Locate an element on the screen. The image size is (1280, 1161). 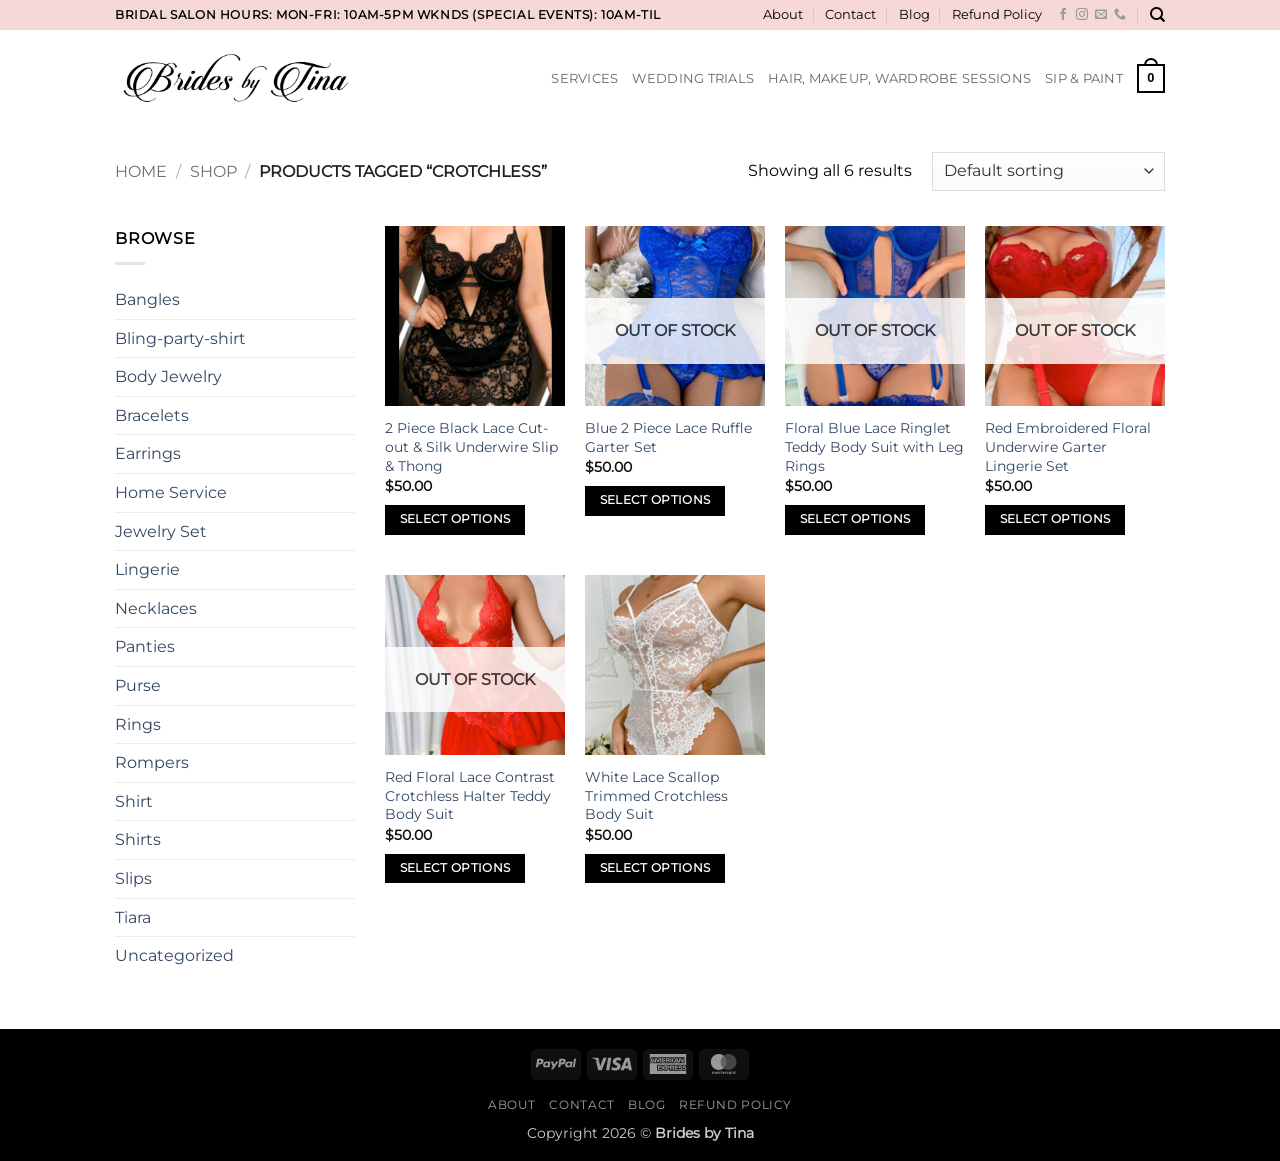
Bangles is located at coordinates (147, 299).